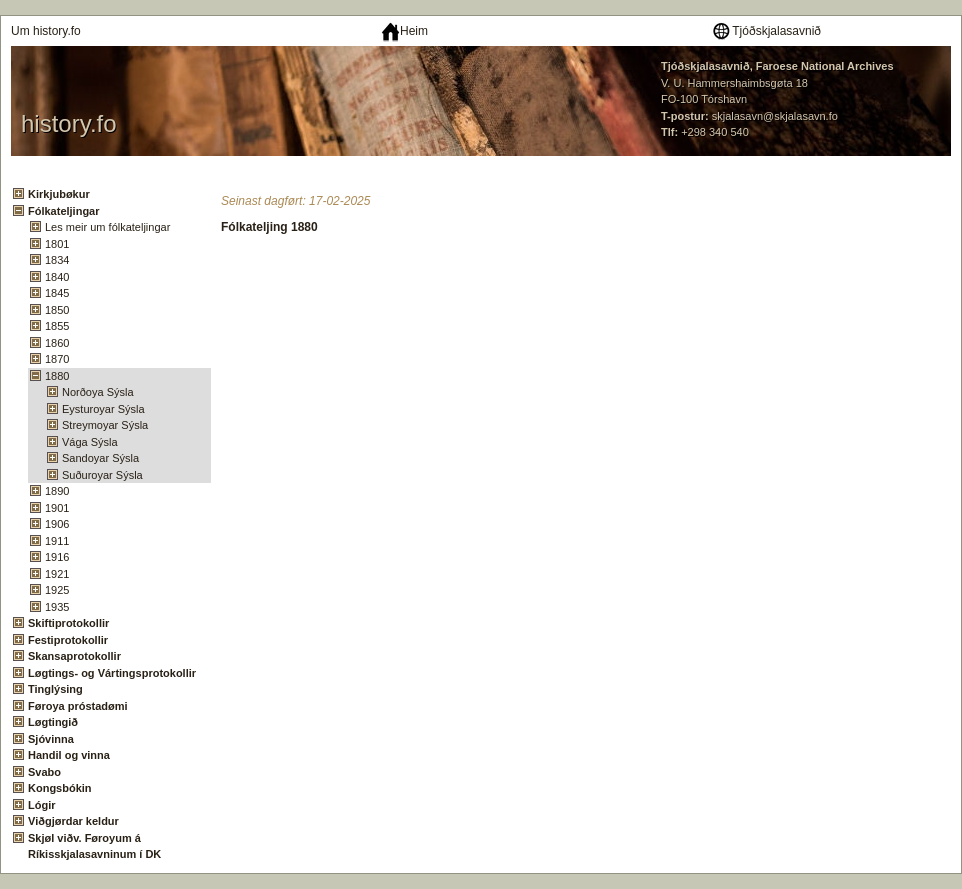 This screenshot has height=889, width=962. I want to click on Vága Sýsla, so click(90, 442).